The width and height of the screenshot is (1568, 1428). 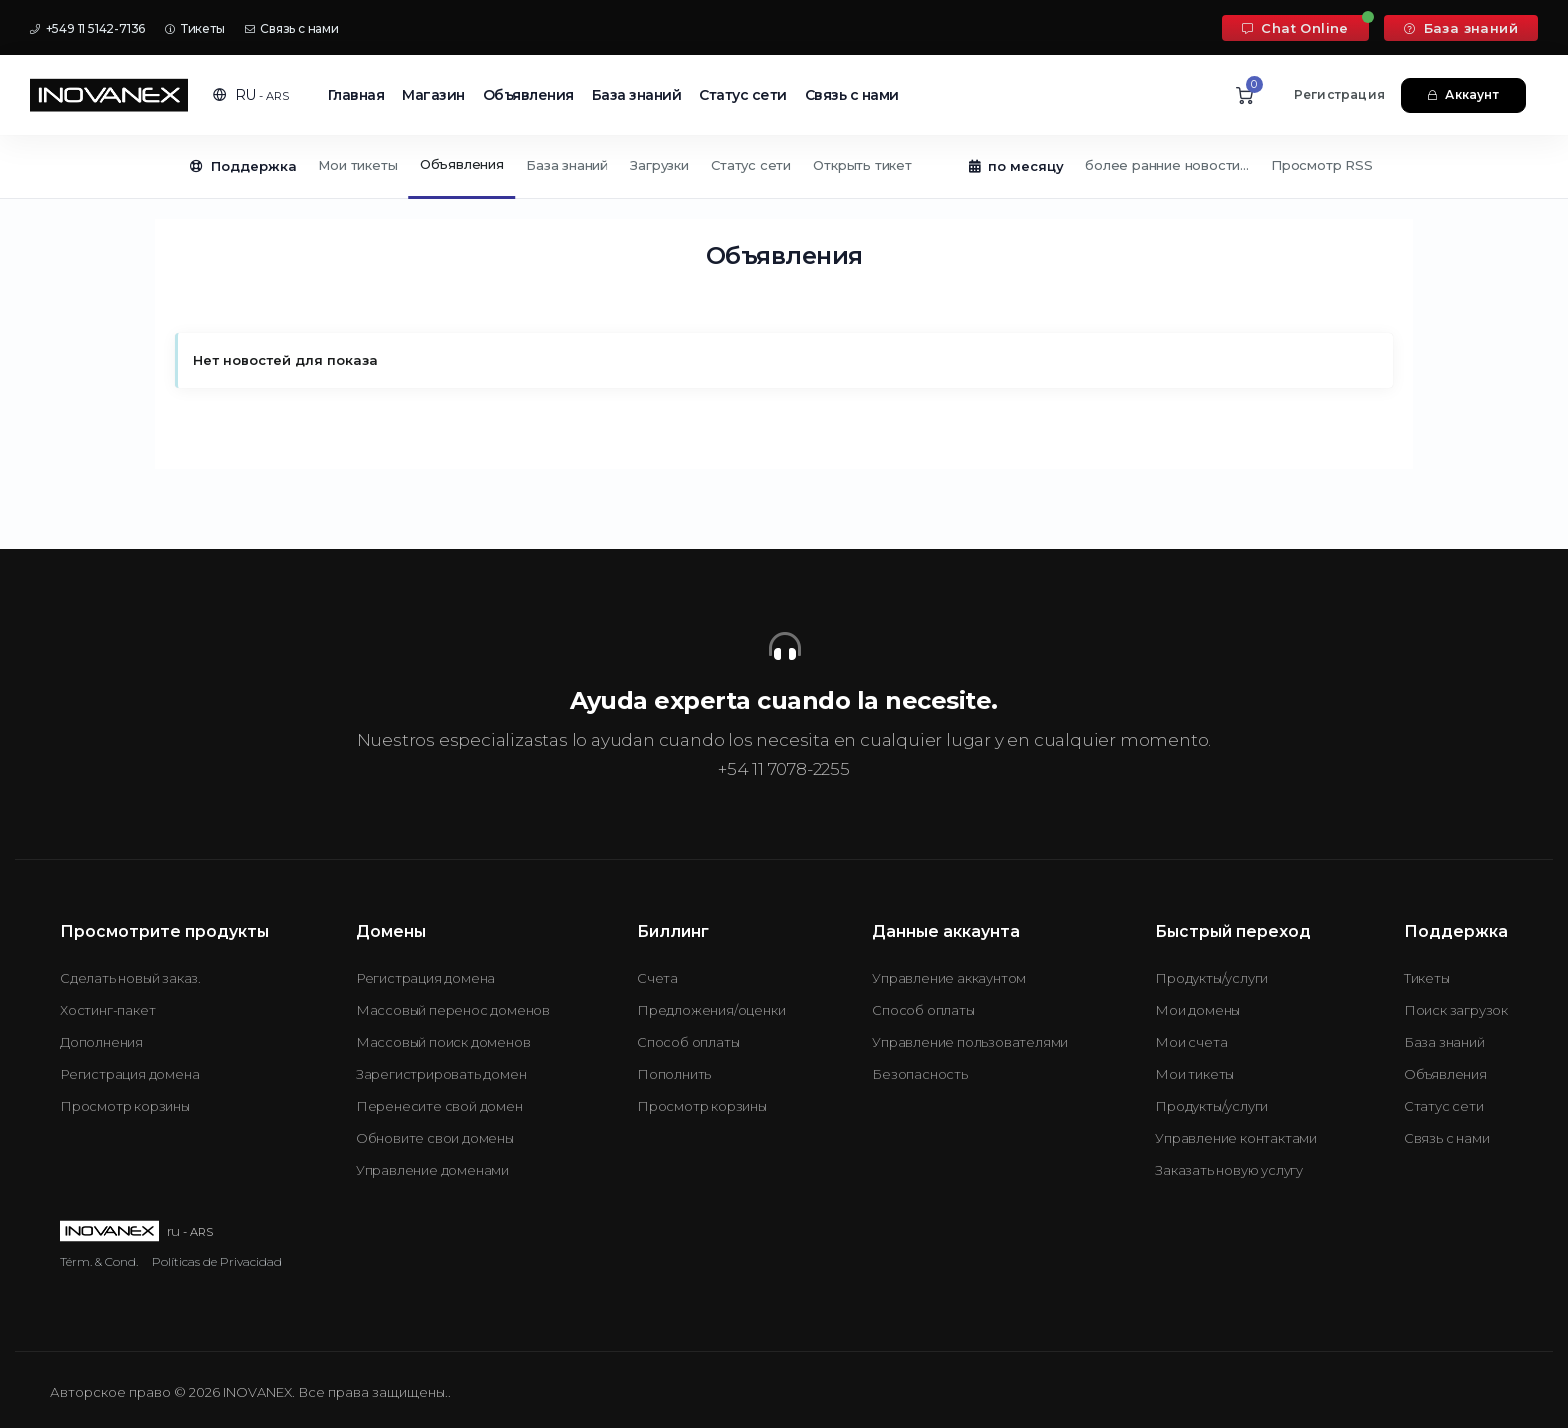 I want to click on Безопасность, so click(x=920, y=1074).